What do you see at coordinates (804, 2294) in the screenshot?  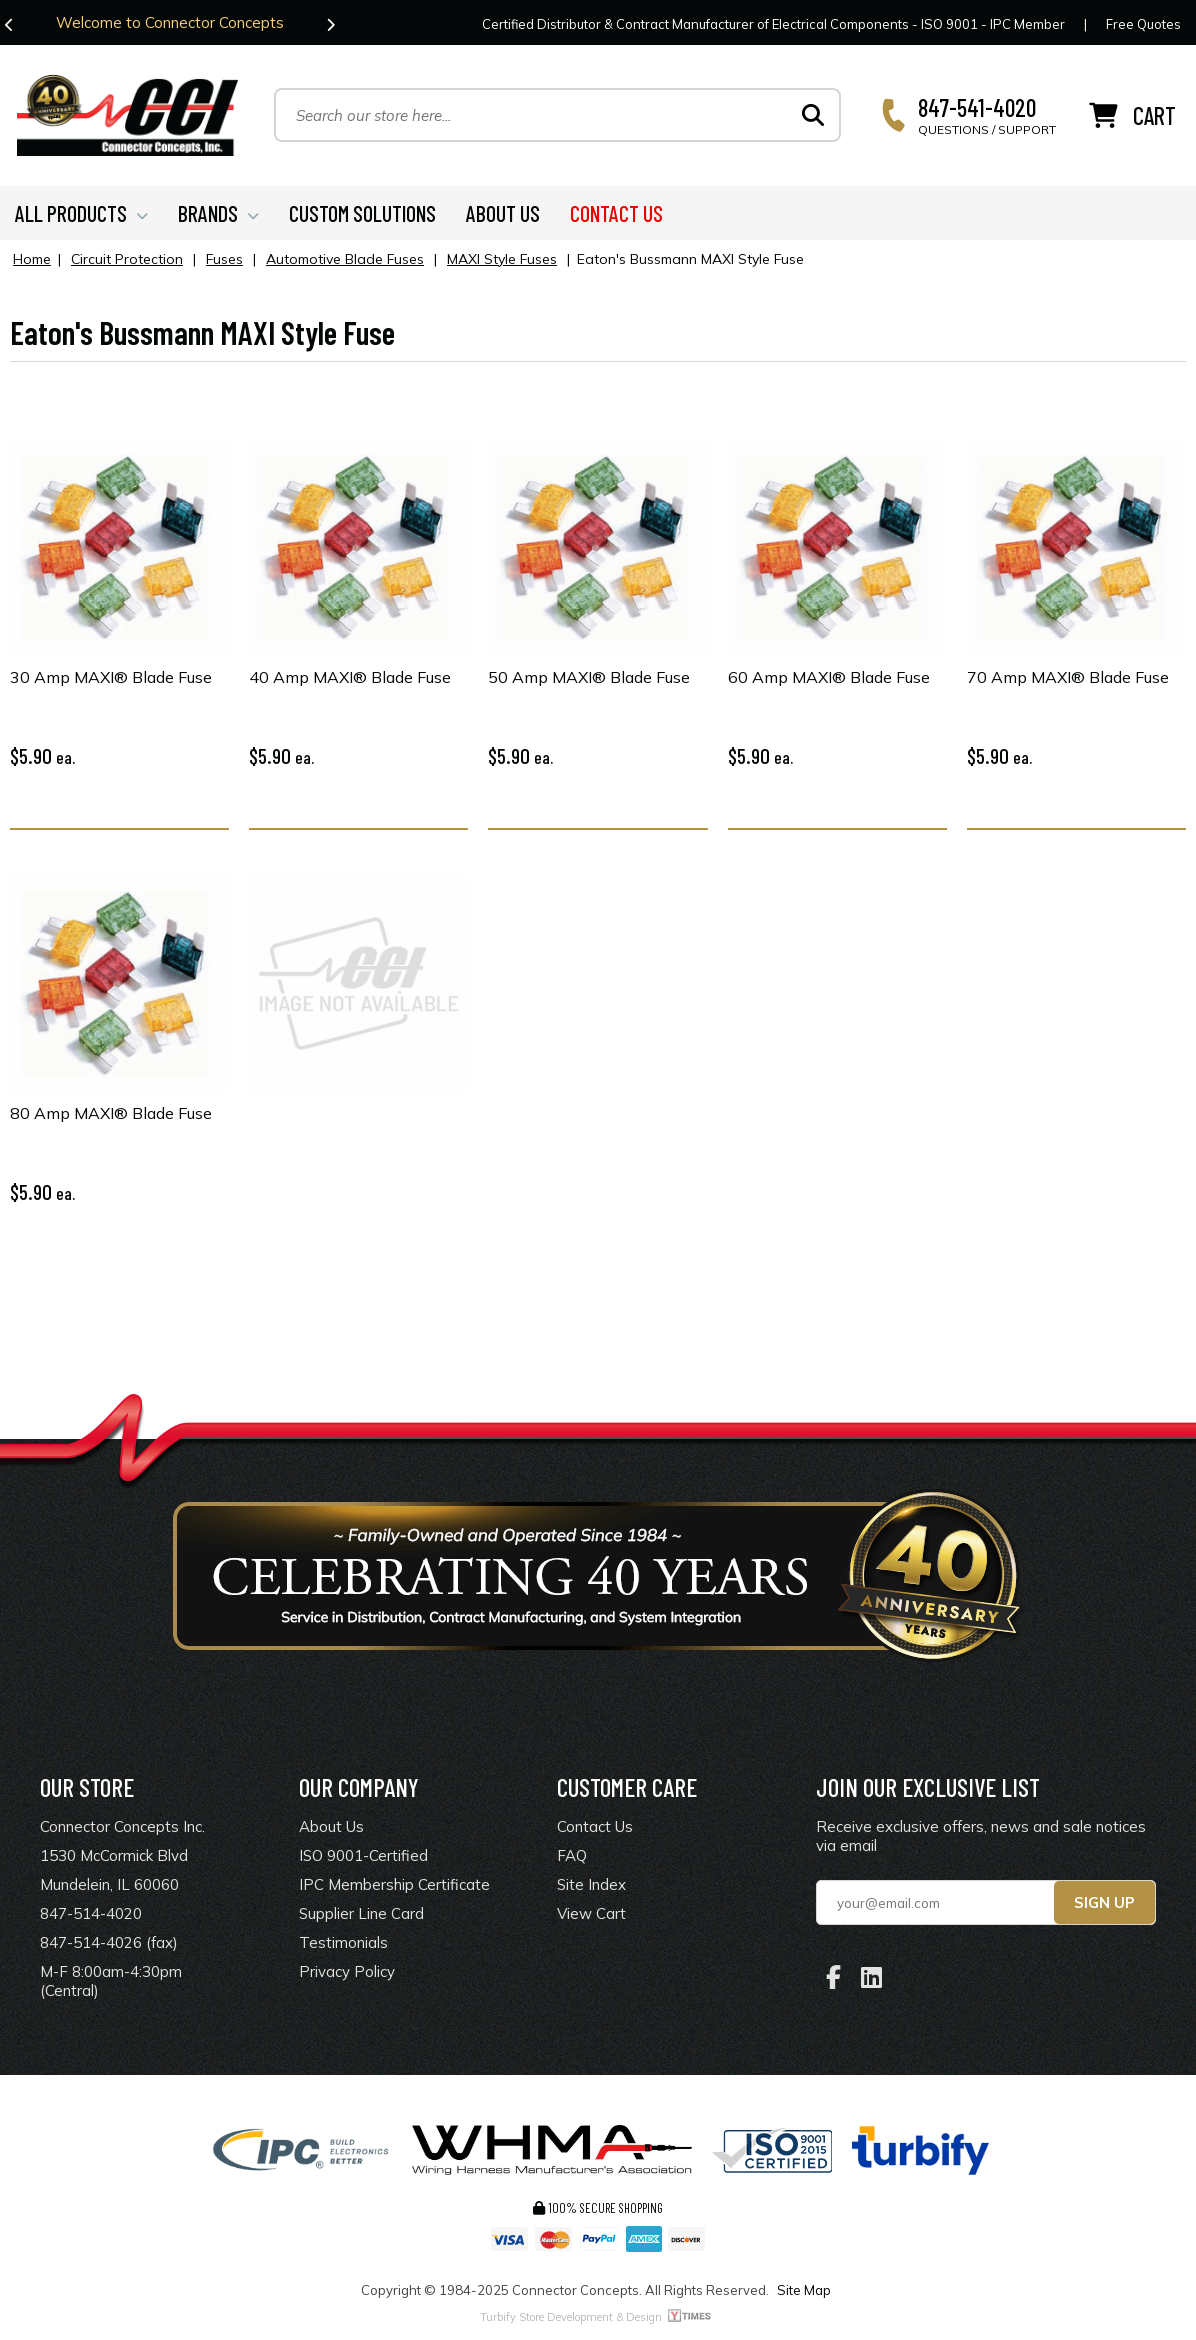 I see `Site Map` at bounding box center [804, 2294].